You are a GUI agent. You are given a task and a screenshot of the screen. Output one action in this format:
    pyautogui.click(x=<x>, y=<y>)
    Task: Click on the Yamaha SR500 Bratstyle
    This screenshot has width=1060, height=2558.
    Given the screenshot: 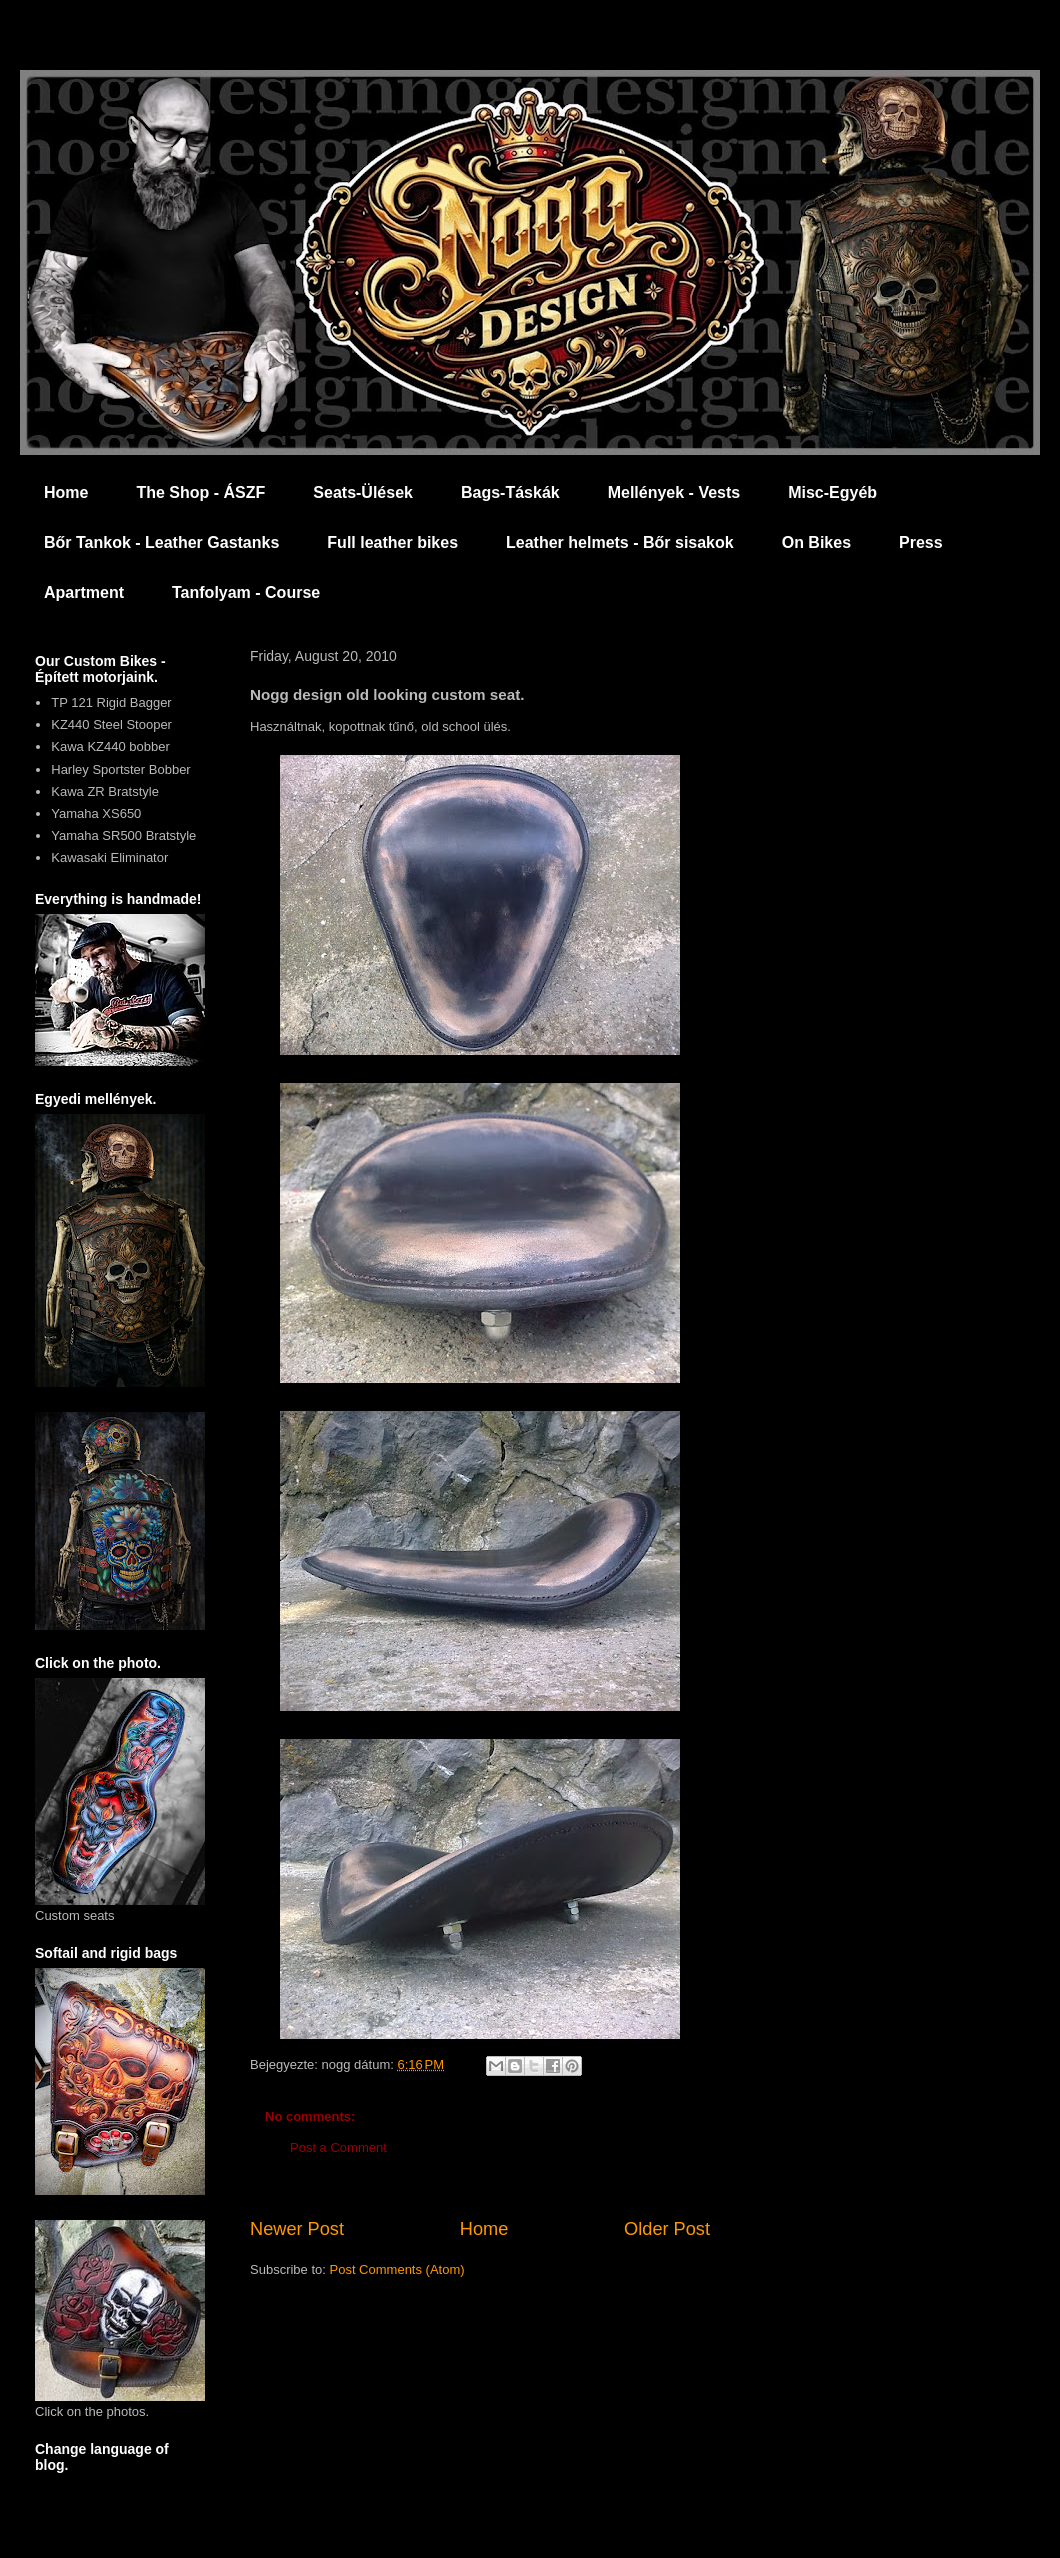 What is the action you would take?
    pyautogui.click(x=123, y=835)
    